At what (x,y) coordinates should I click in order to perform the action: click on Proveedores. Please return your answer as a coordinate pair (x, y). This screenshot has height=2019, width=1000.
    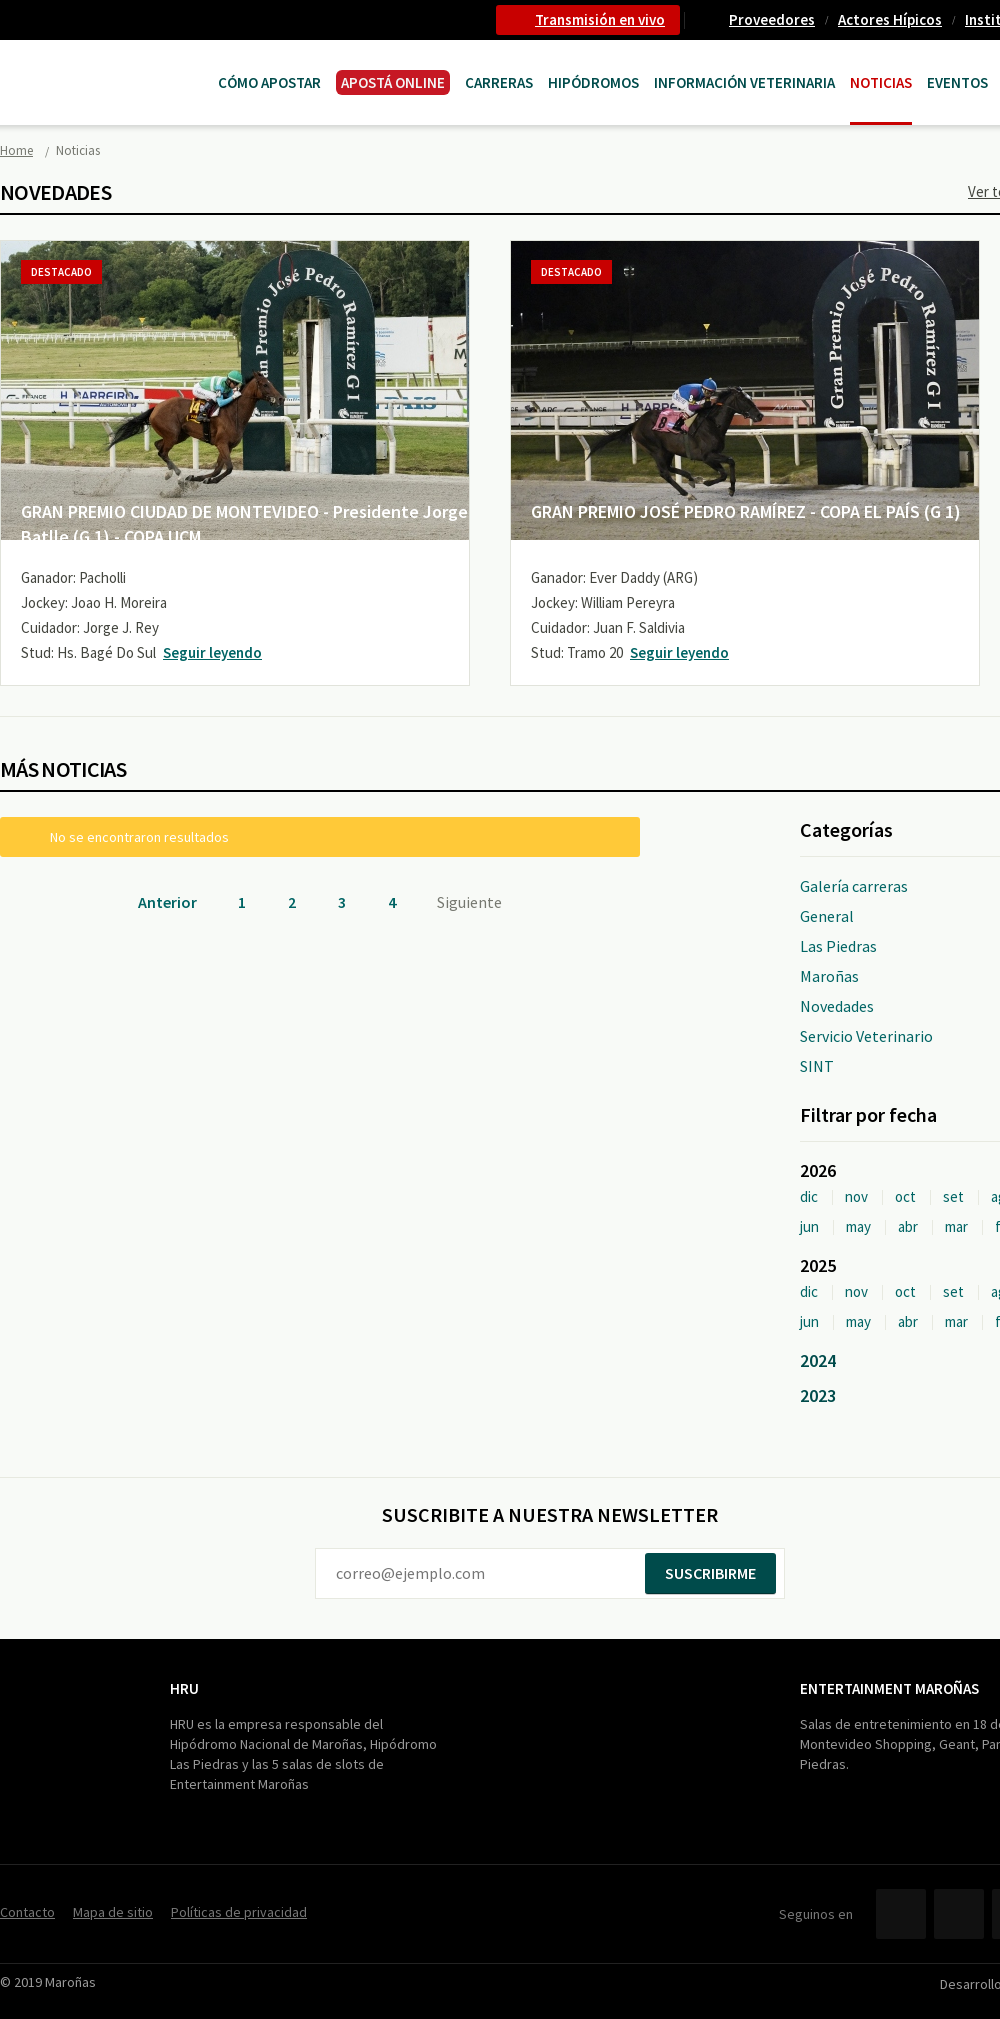
    Looking at the image, I should click on (772, 19).